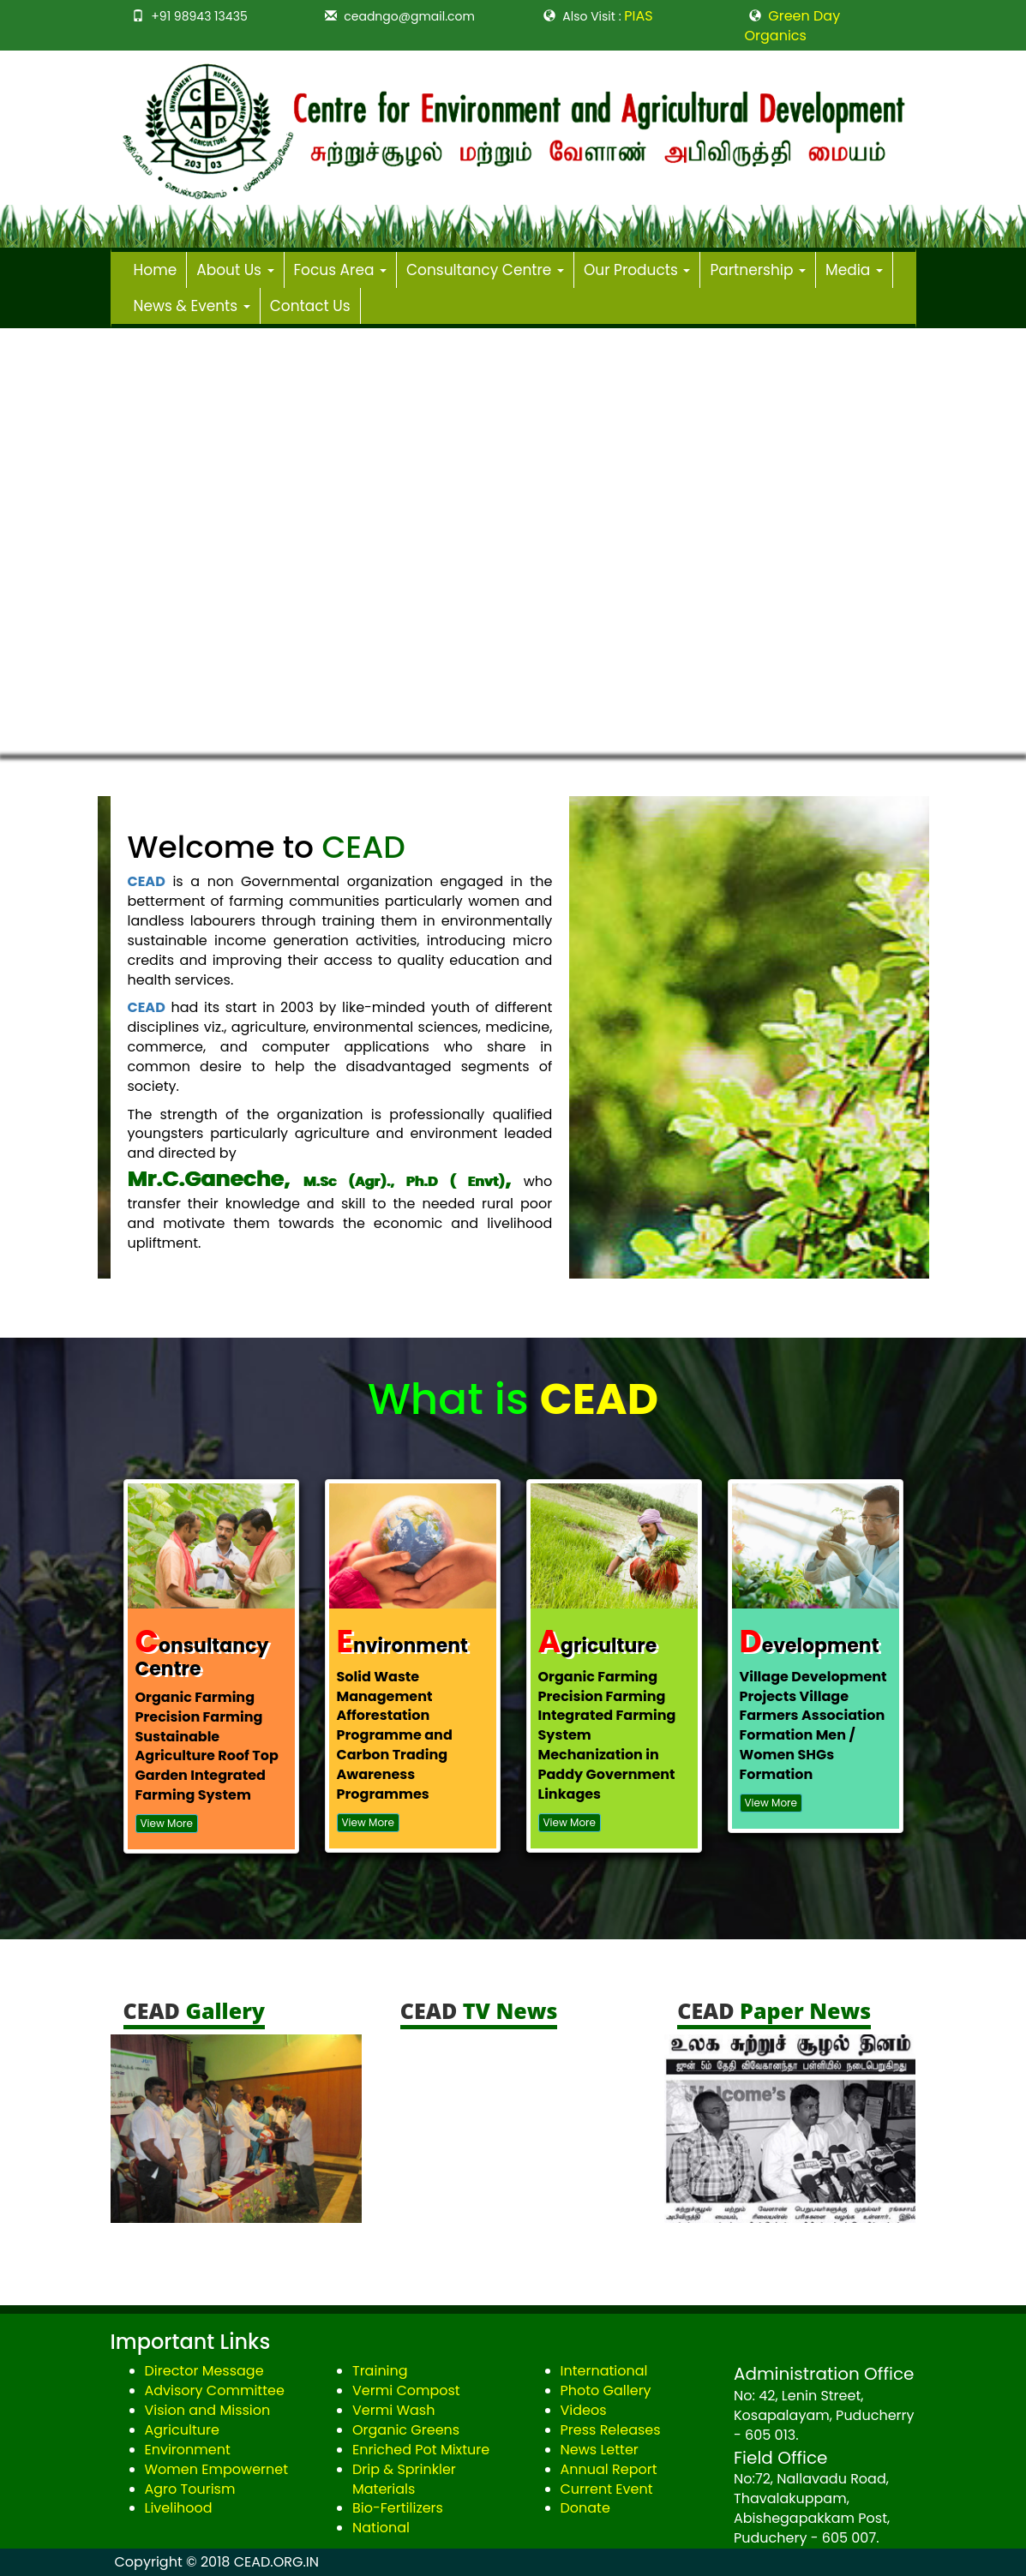  What do you see at coordinates (404, 2479) in the screenshot?
I see `Drip & Sprinkler Materials` at bounding box center [404, 2479].